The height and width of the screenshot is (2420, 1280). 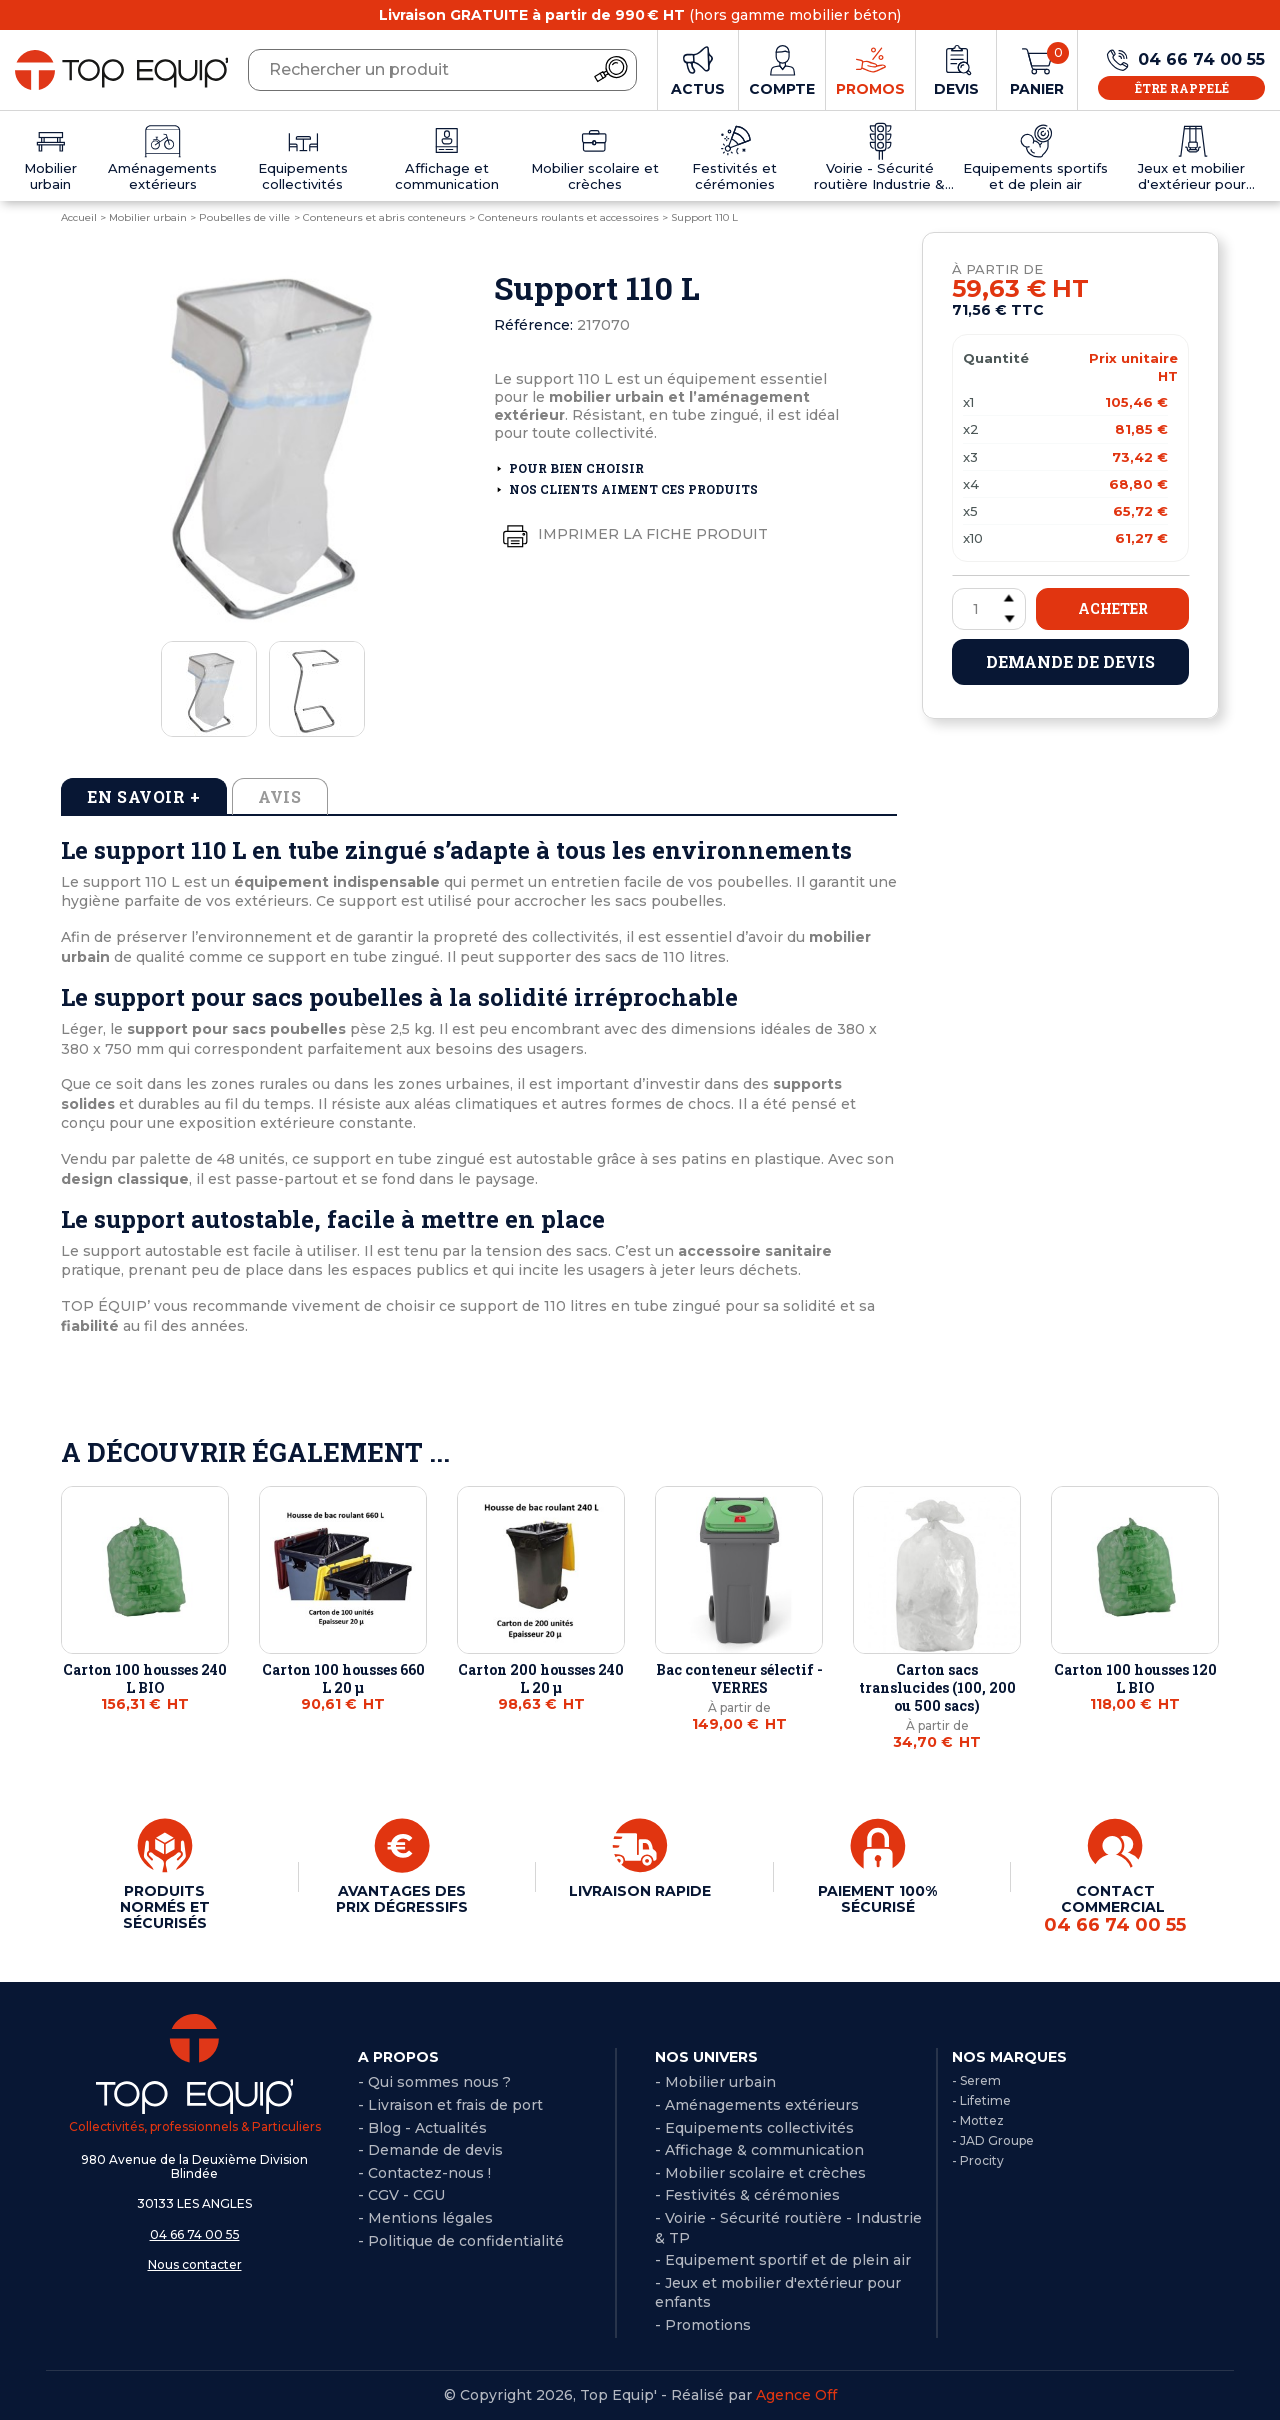 I want to click on - Mottez, so click(x=978, y=2120).